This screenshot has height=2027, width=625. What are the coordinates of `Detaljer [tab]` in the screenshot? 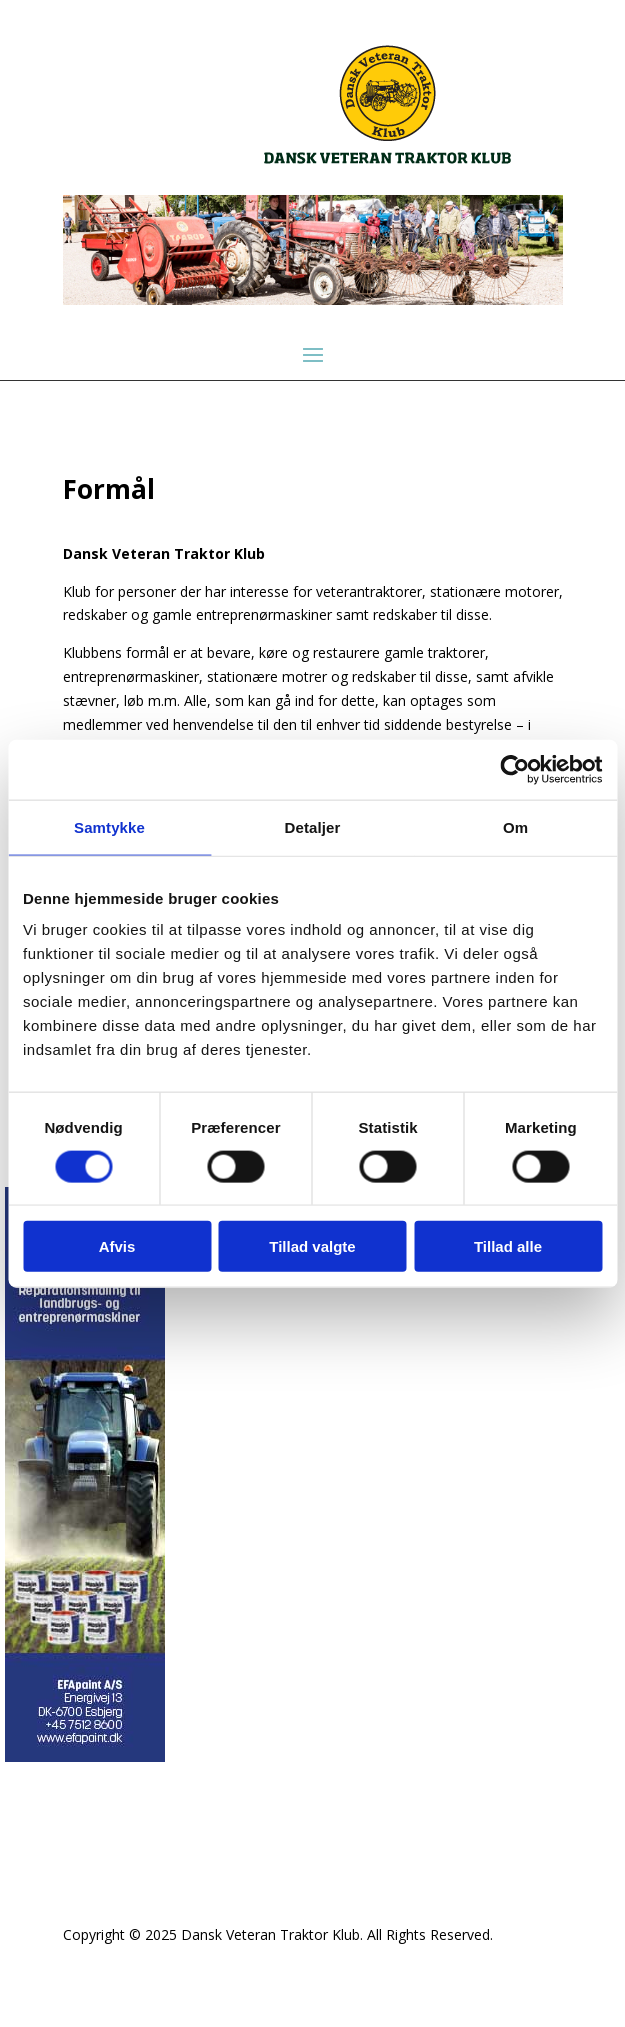 It's located at (313, 826).